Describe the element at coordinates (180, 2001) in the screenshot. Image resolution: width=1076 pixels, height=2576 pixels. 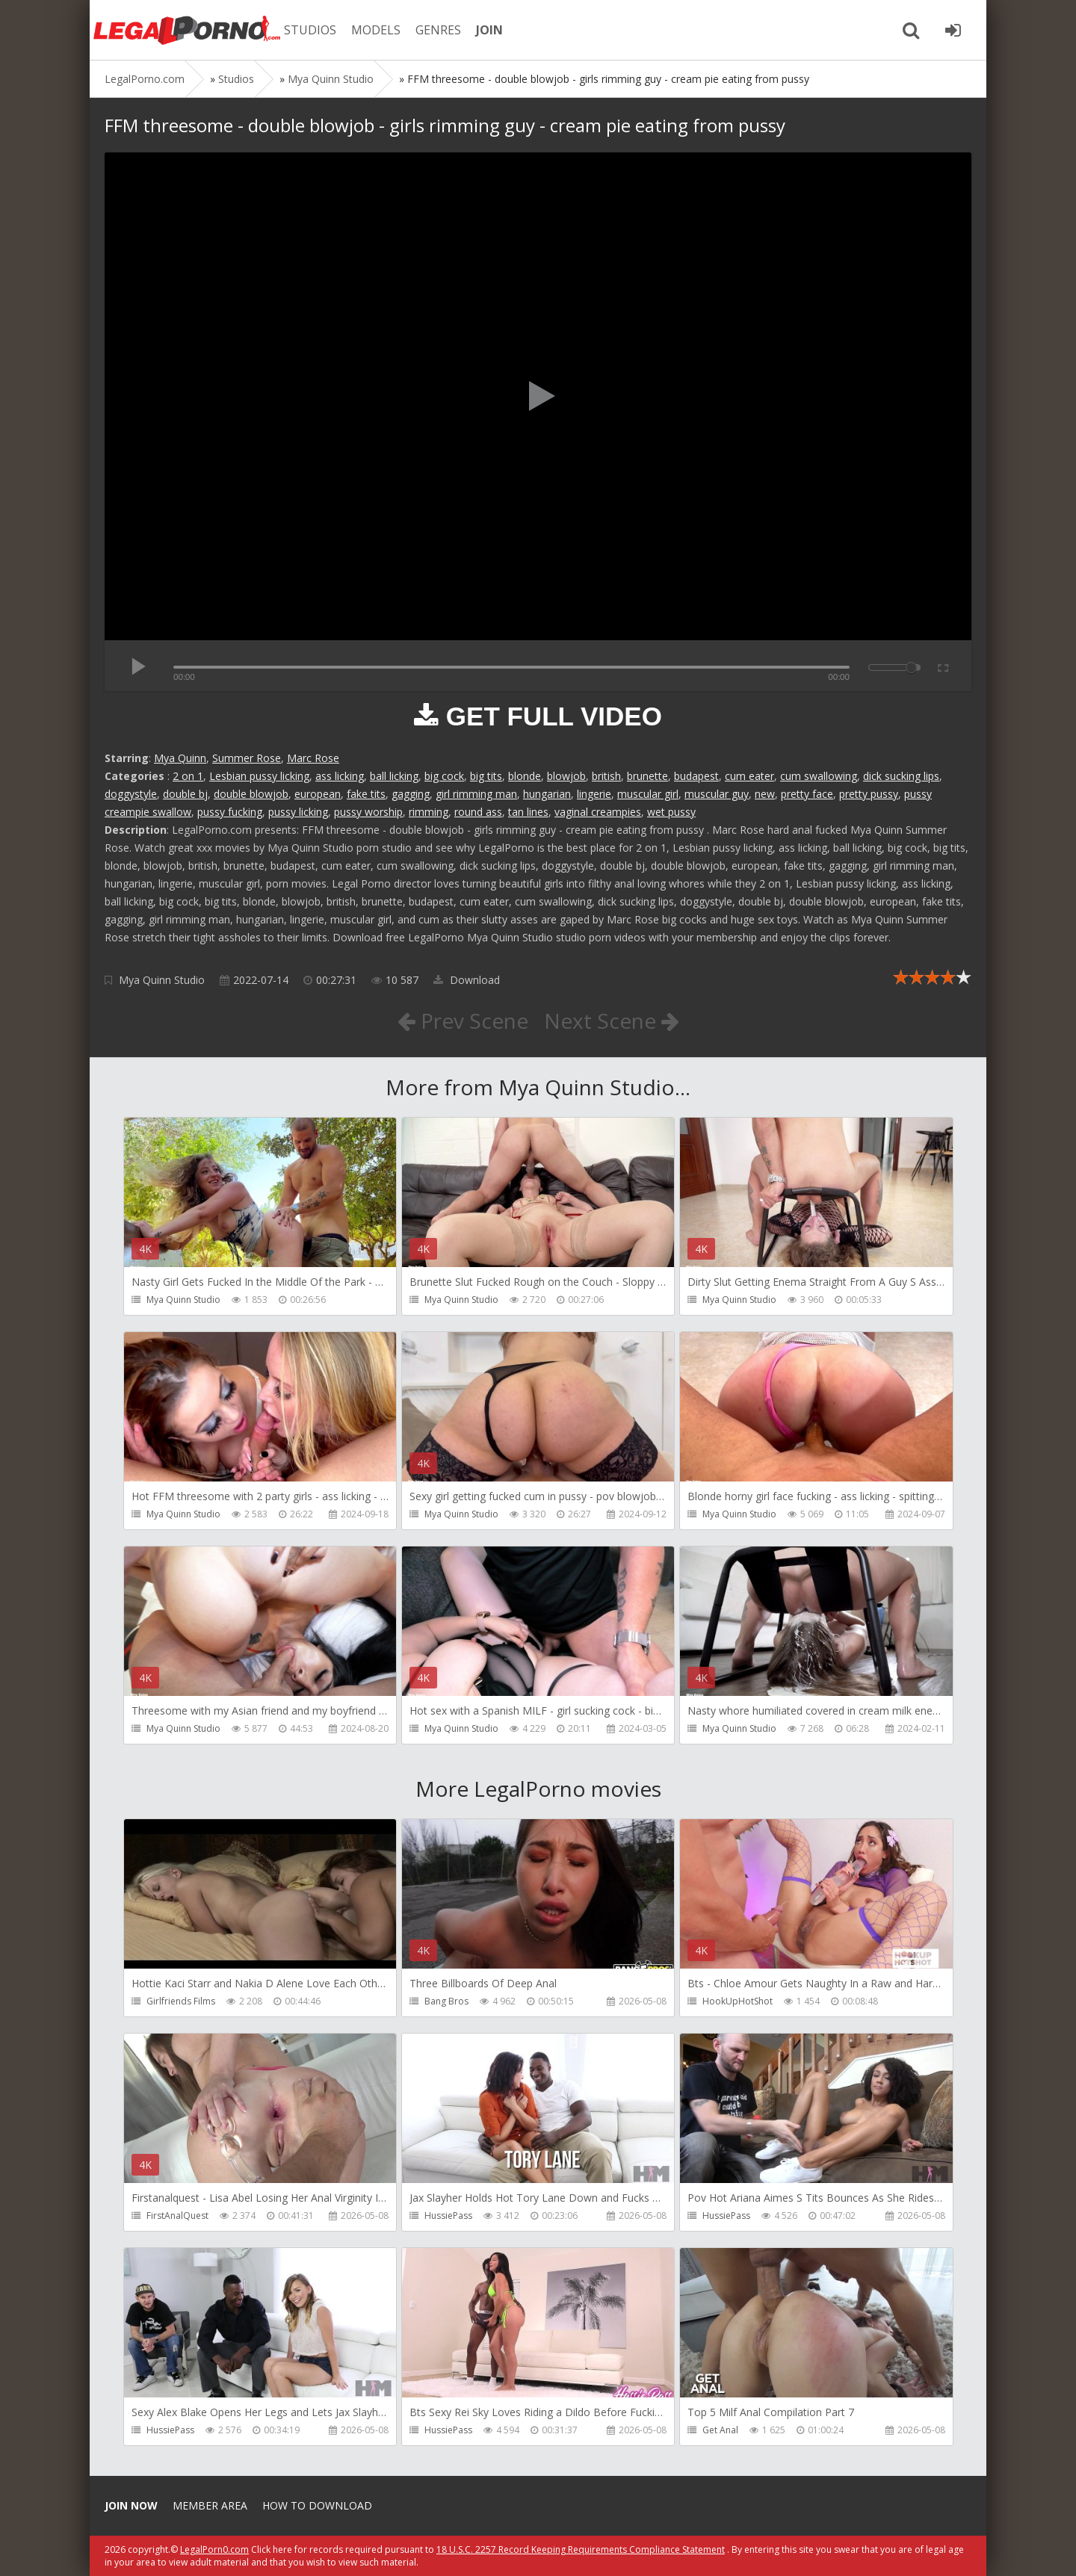
I see `Girlfriends Films` at that location.